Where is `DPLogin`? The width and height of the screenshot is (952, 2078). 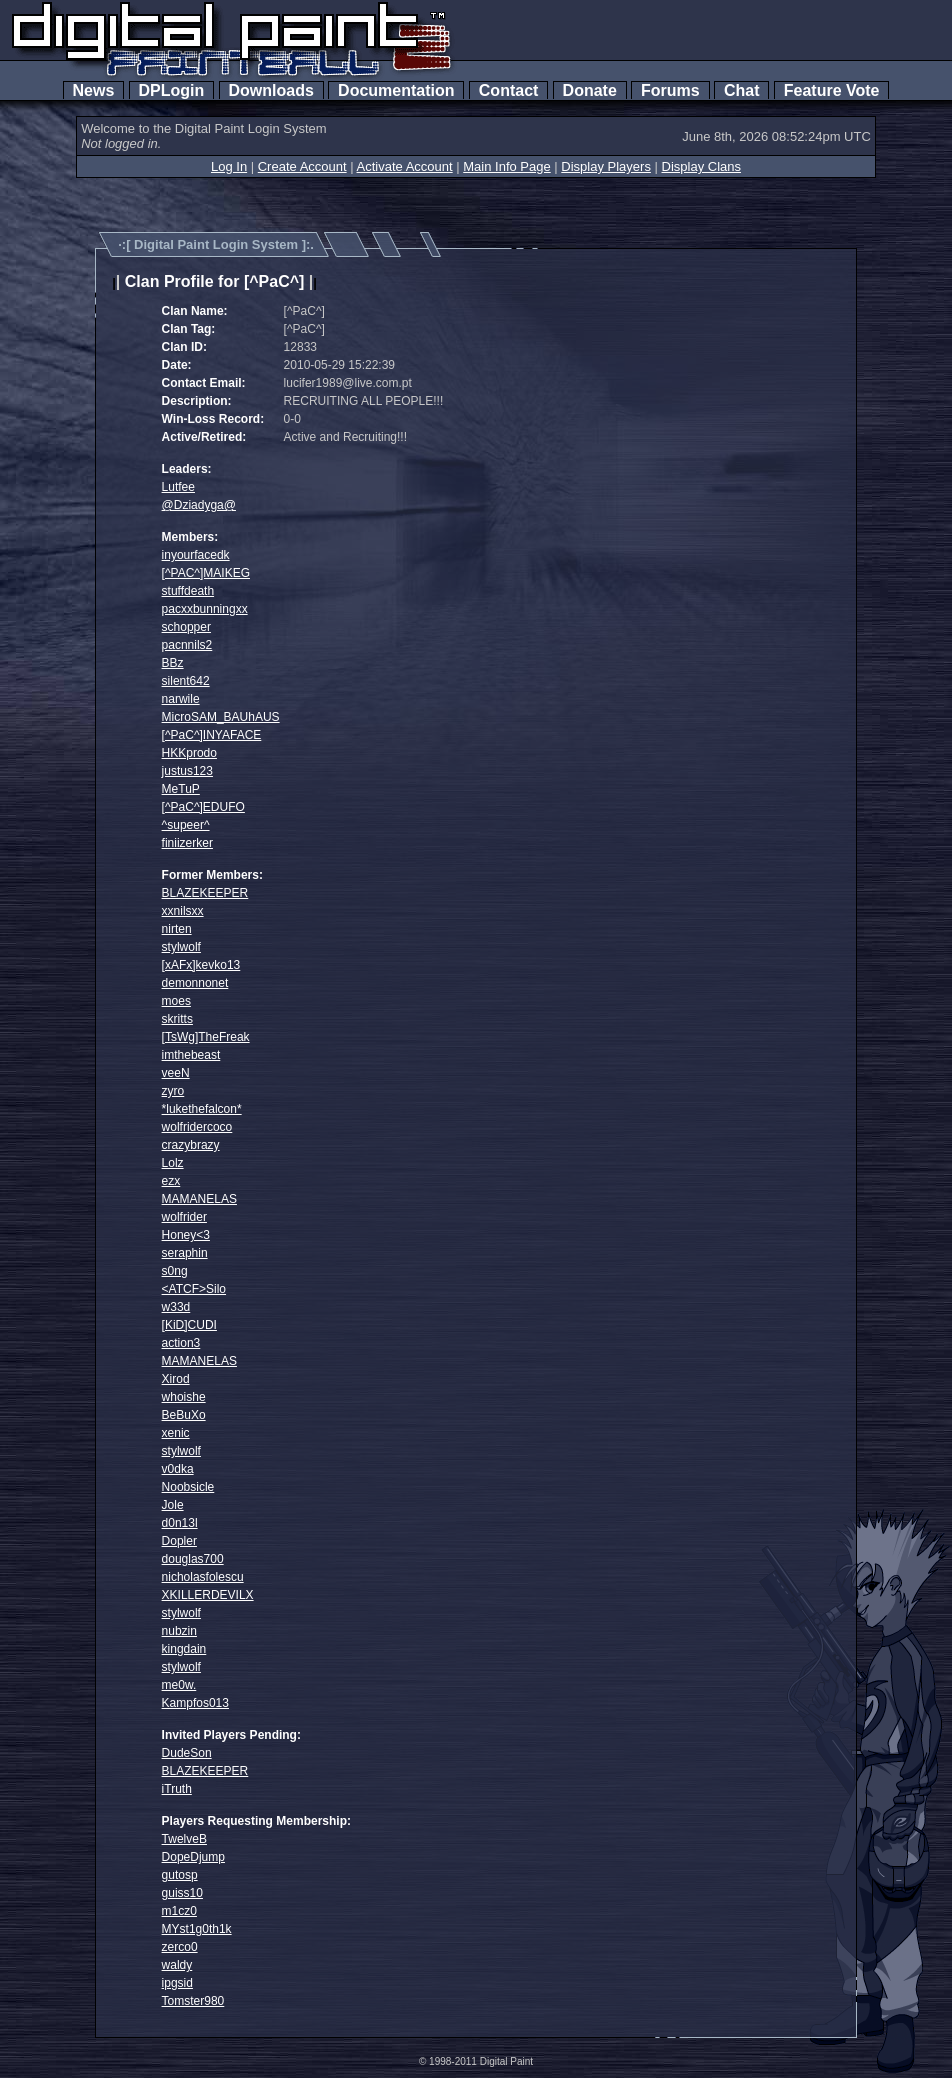
DPLogin is located at coordinates (172, 90).